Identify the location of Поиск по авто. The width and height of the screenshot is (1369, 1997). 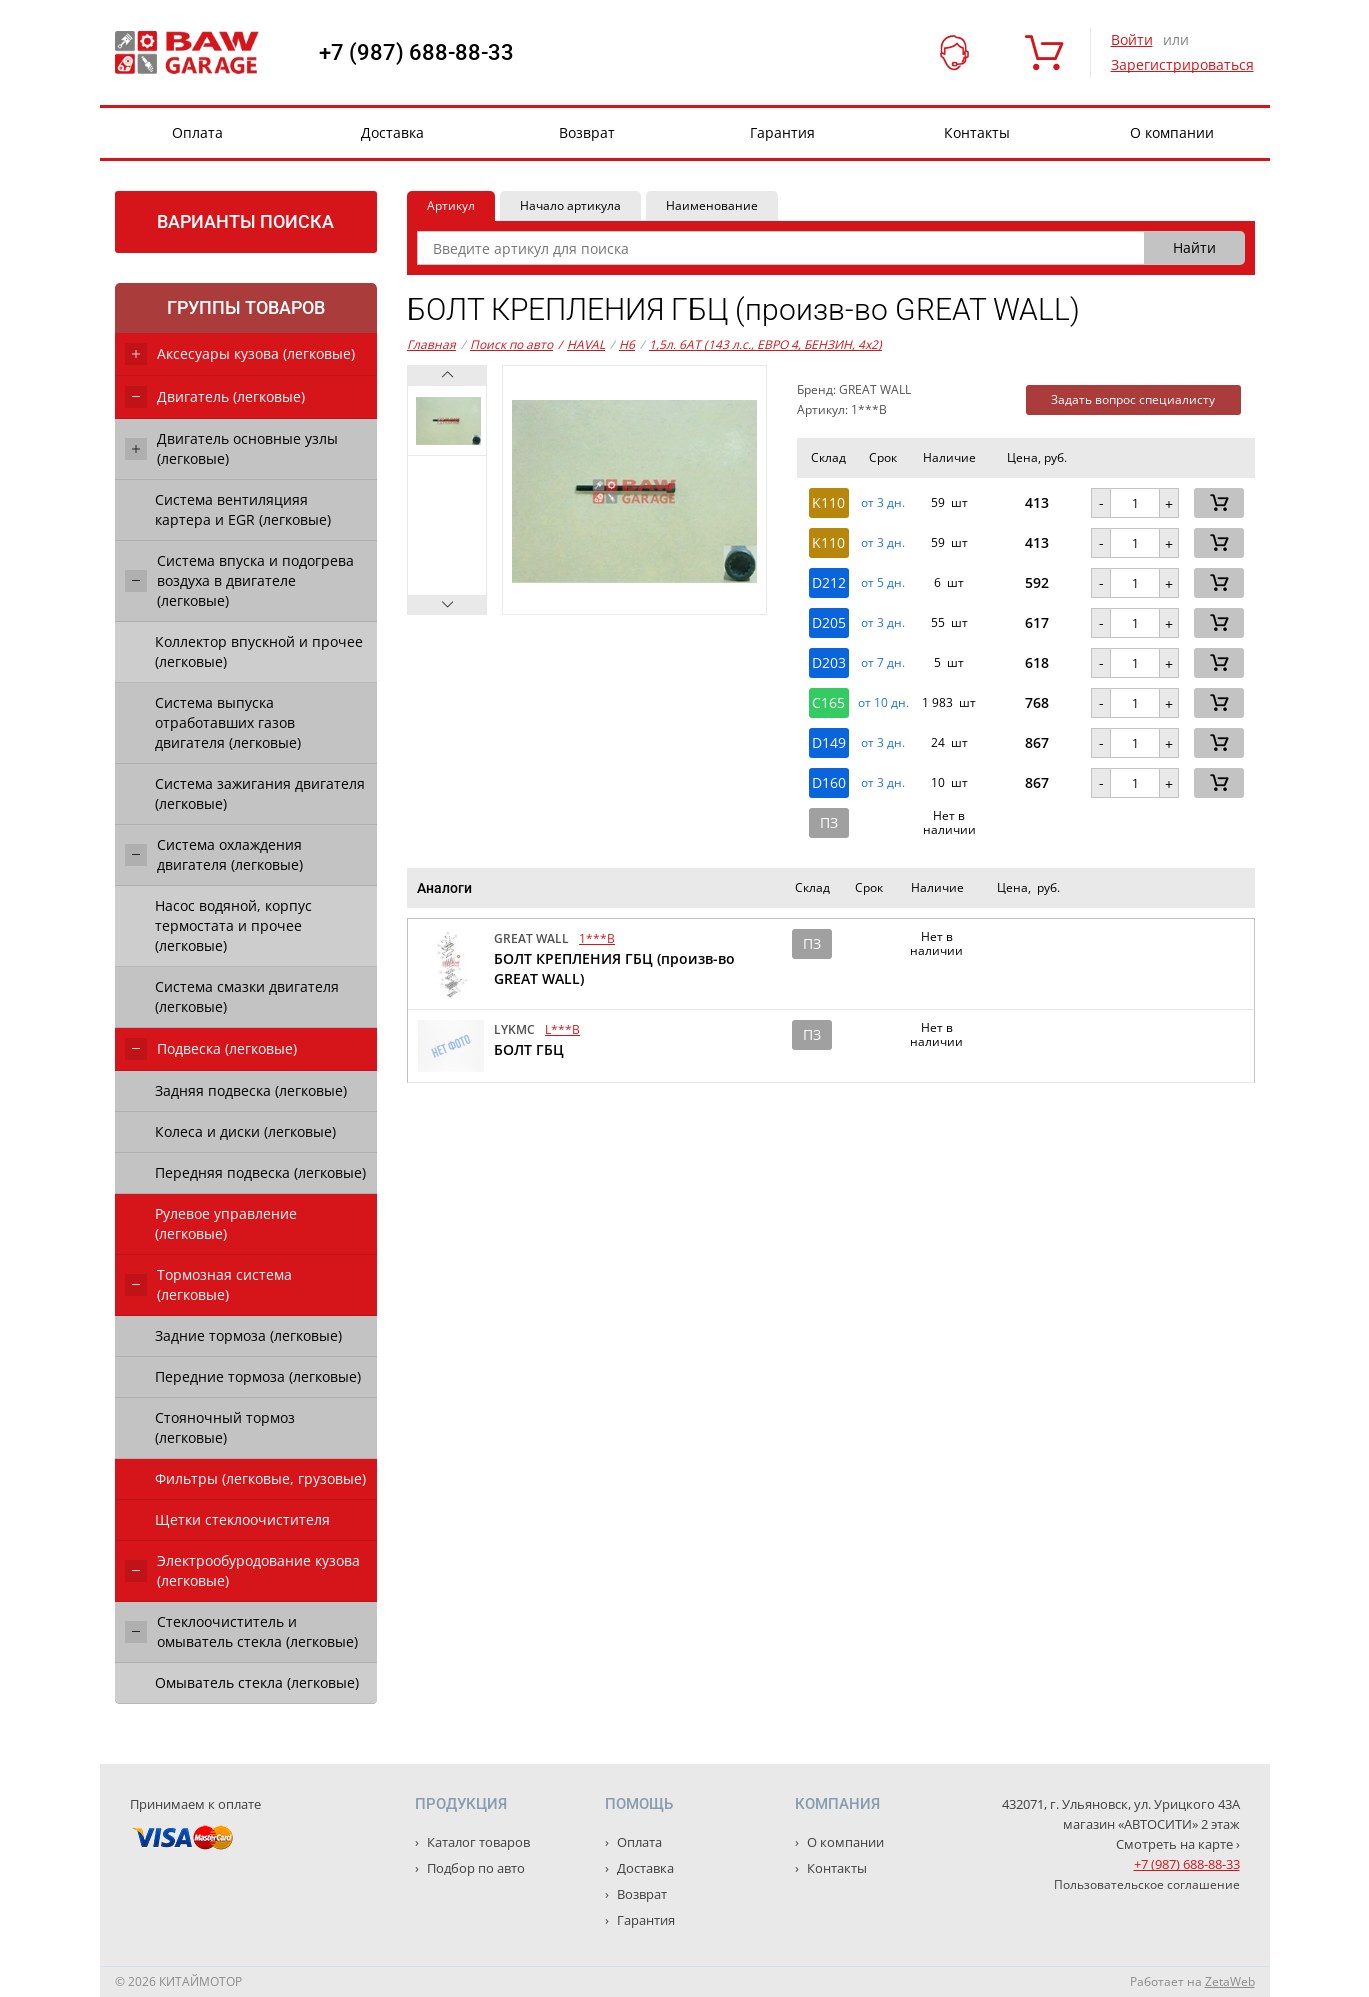
(511, 344).